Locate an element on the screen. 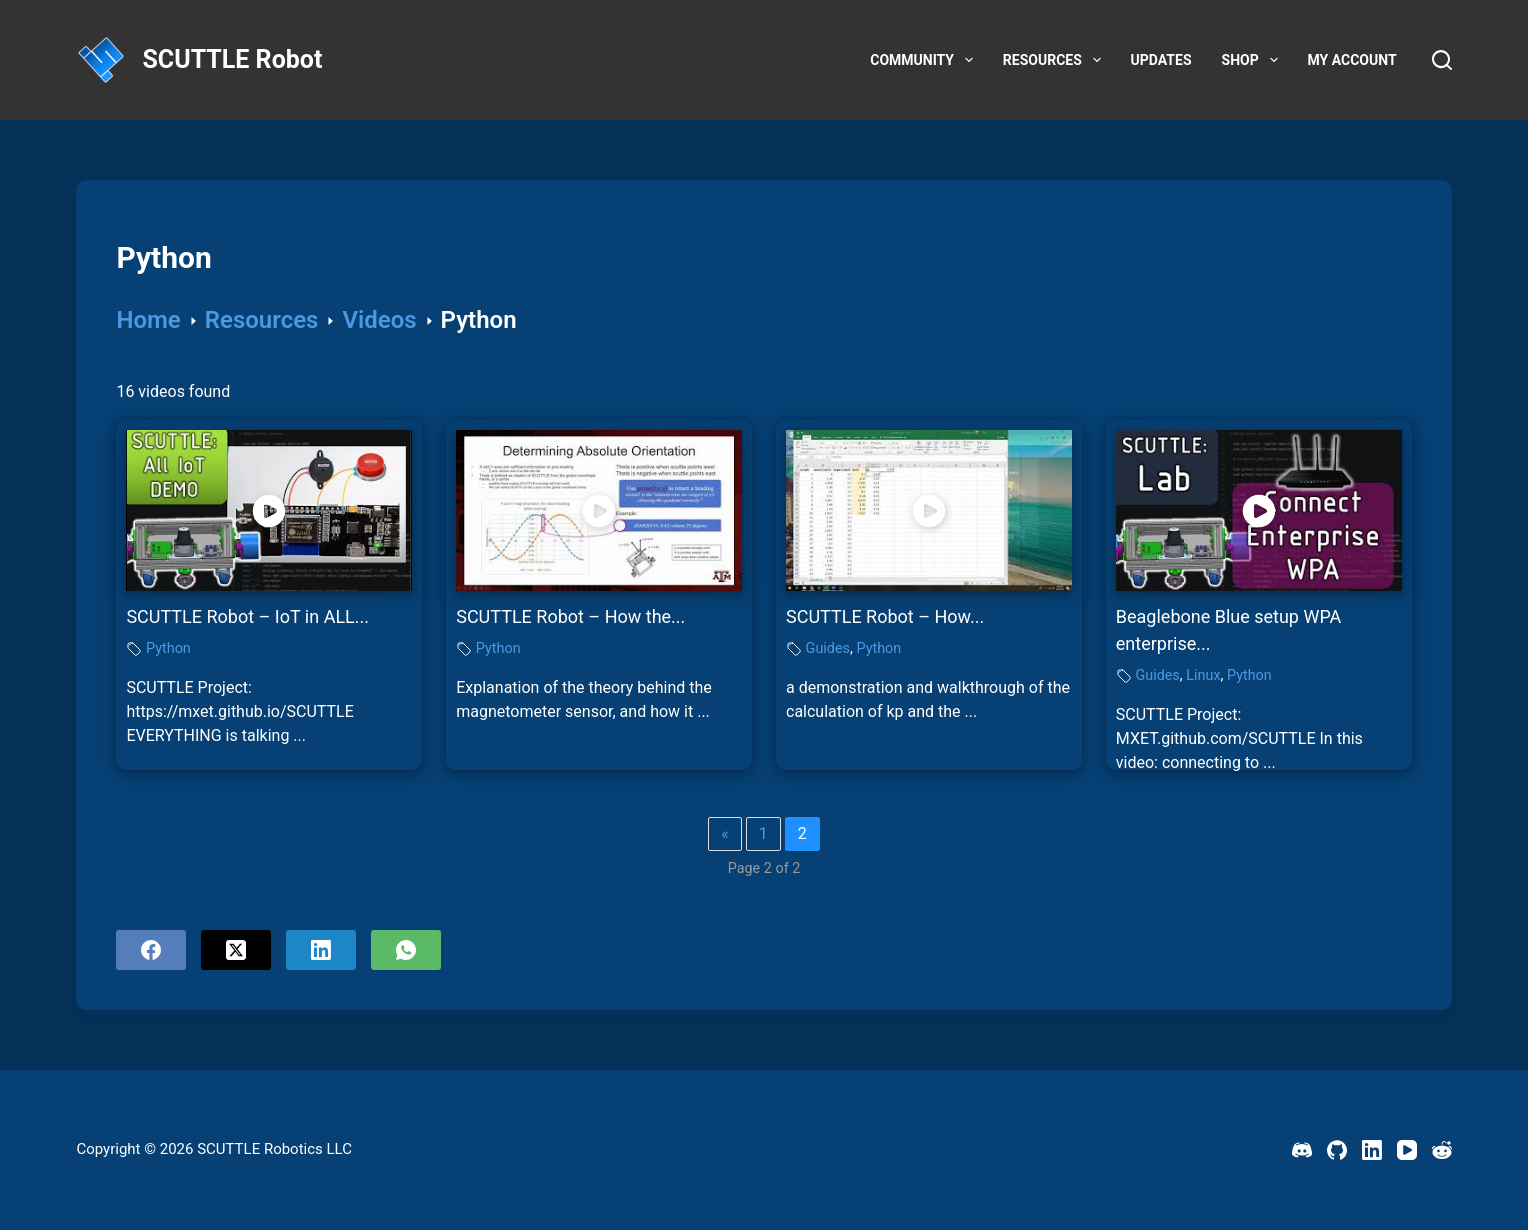 The height and width of the screenshot is (1230, 1528). Python is located at coordinates (168, 648).